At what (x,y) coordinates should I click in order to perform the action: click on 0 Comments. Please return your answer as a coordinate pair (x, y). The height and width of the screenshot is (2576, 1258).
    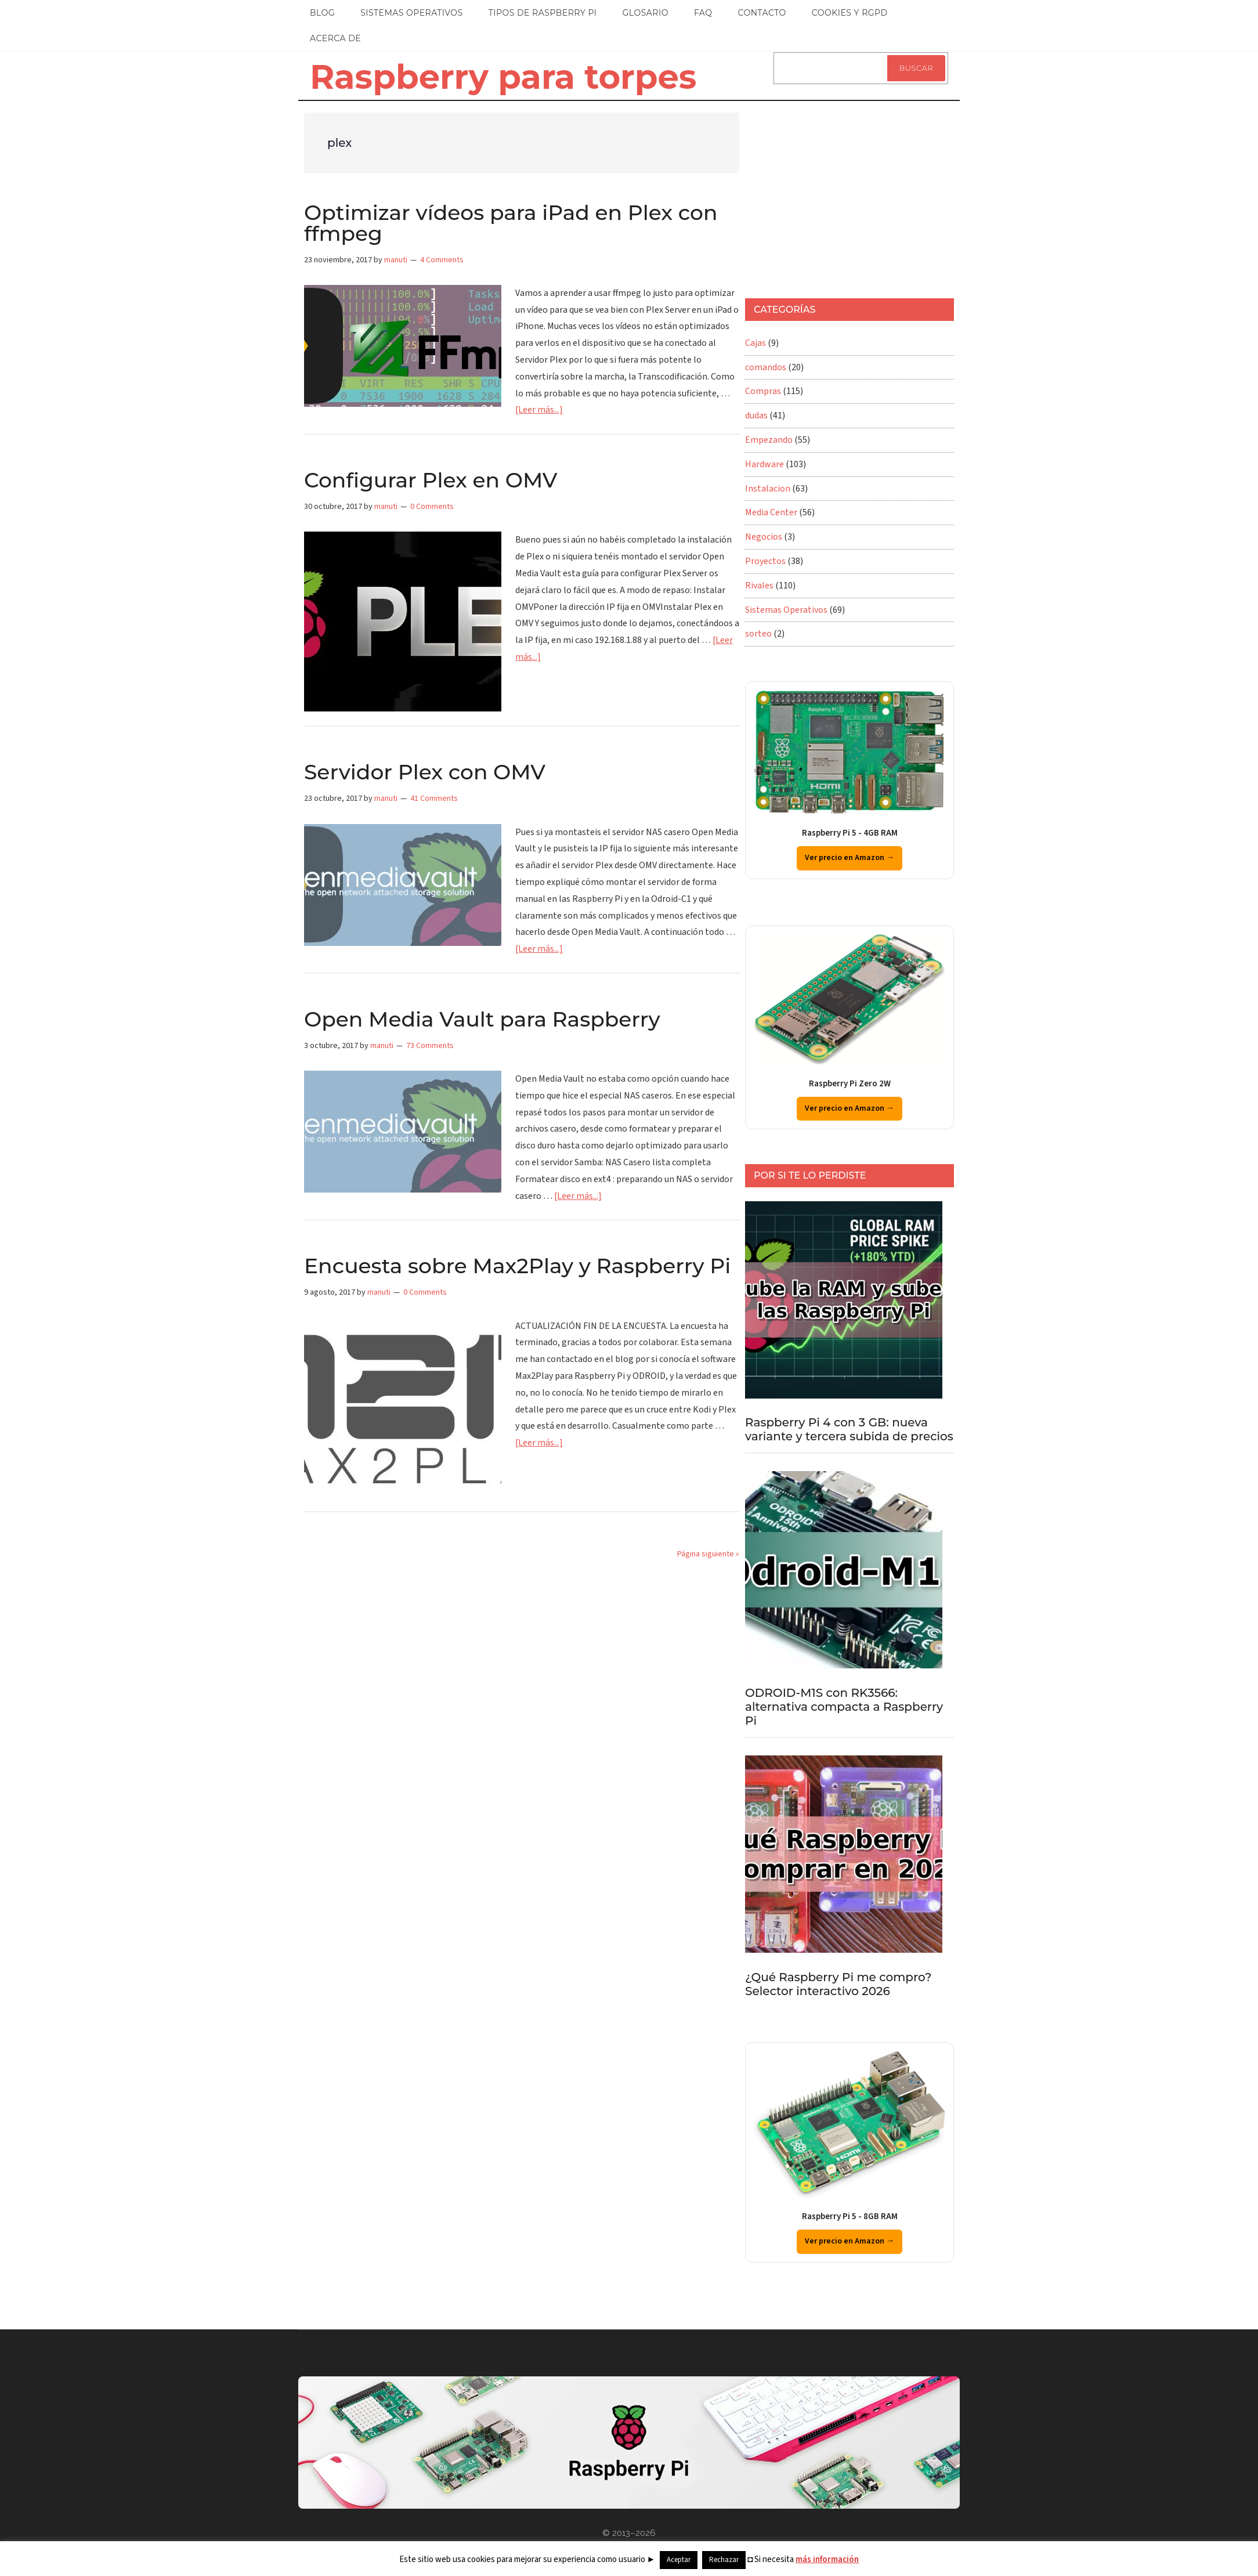
    Looking at the image, I should click on (432, 506).